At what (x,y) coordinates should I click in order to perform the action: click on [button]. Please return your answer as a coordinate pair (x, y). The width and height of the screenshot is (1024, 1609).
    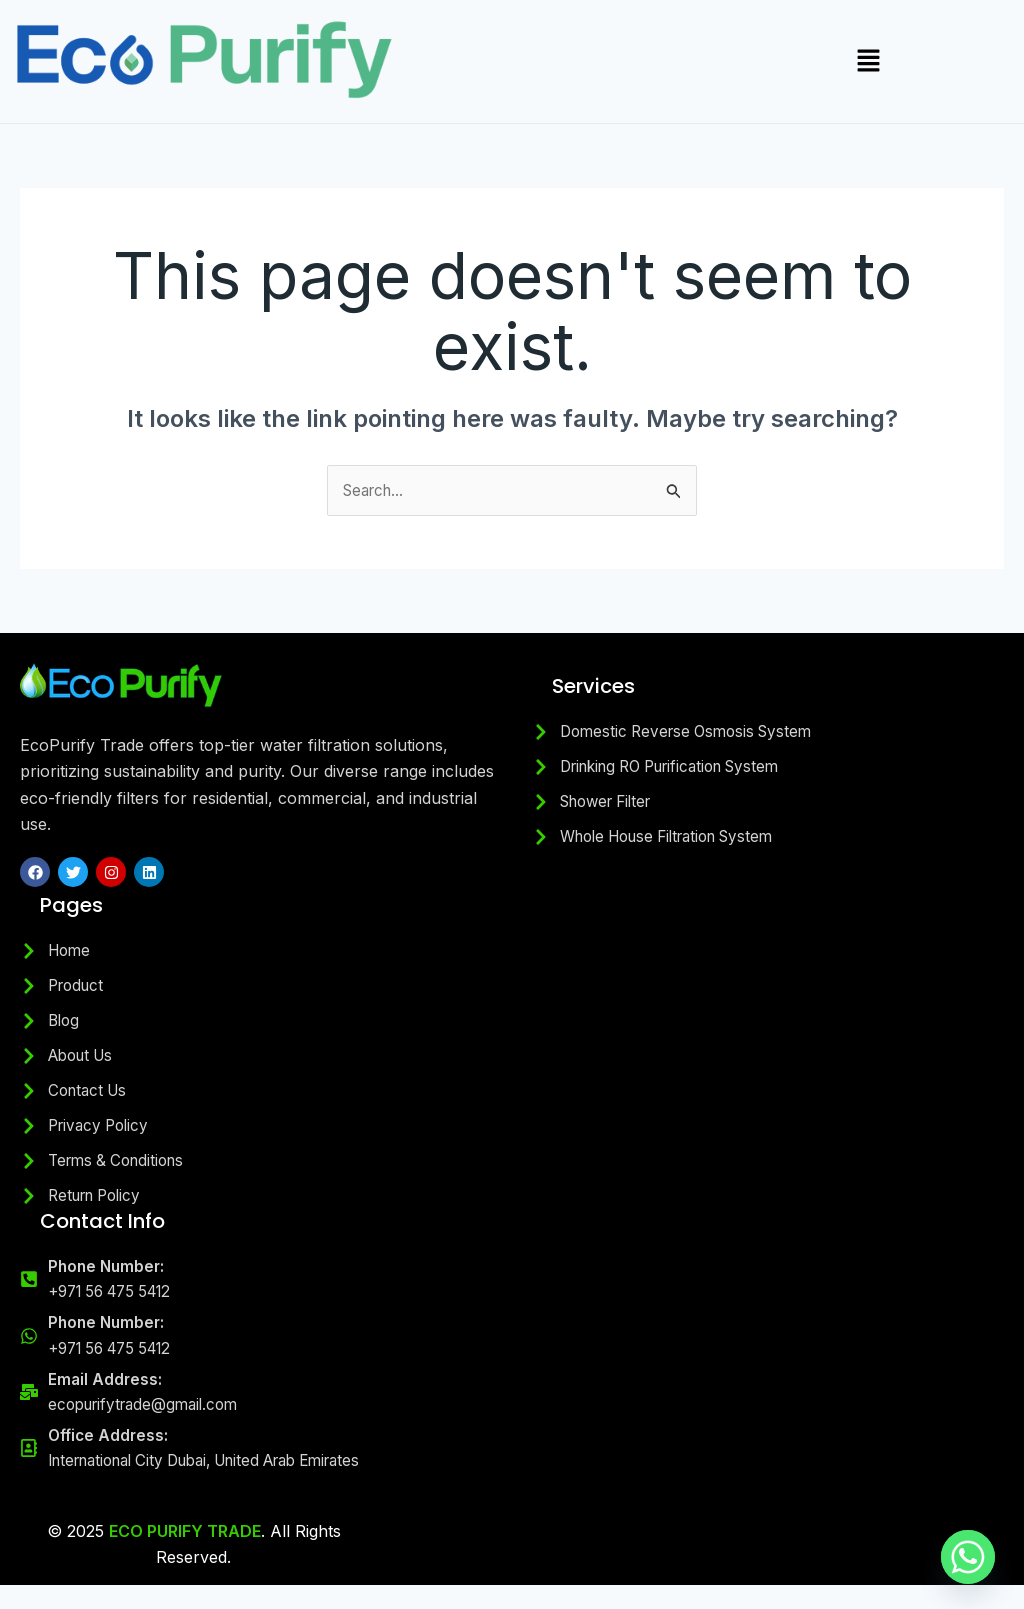
    Looking at the image, I should click on (869, 61).